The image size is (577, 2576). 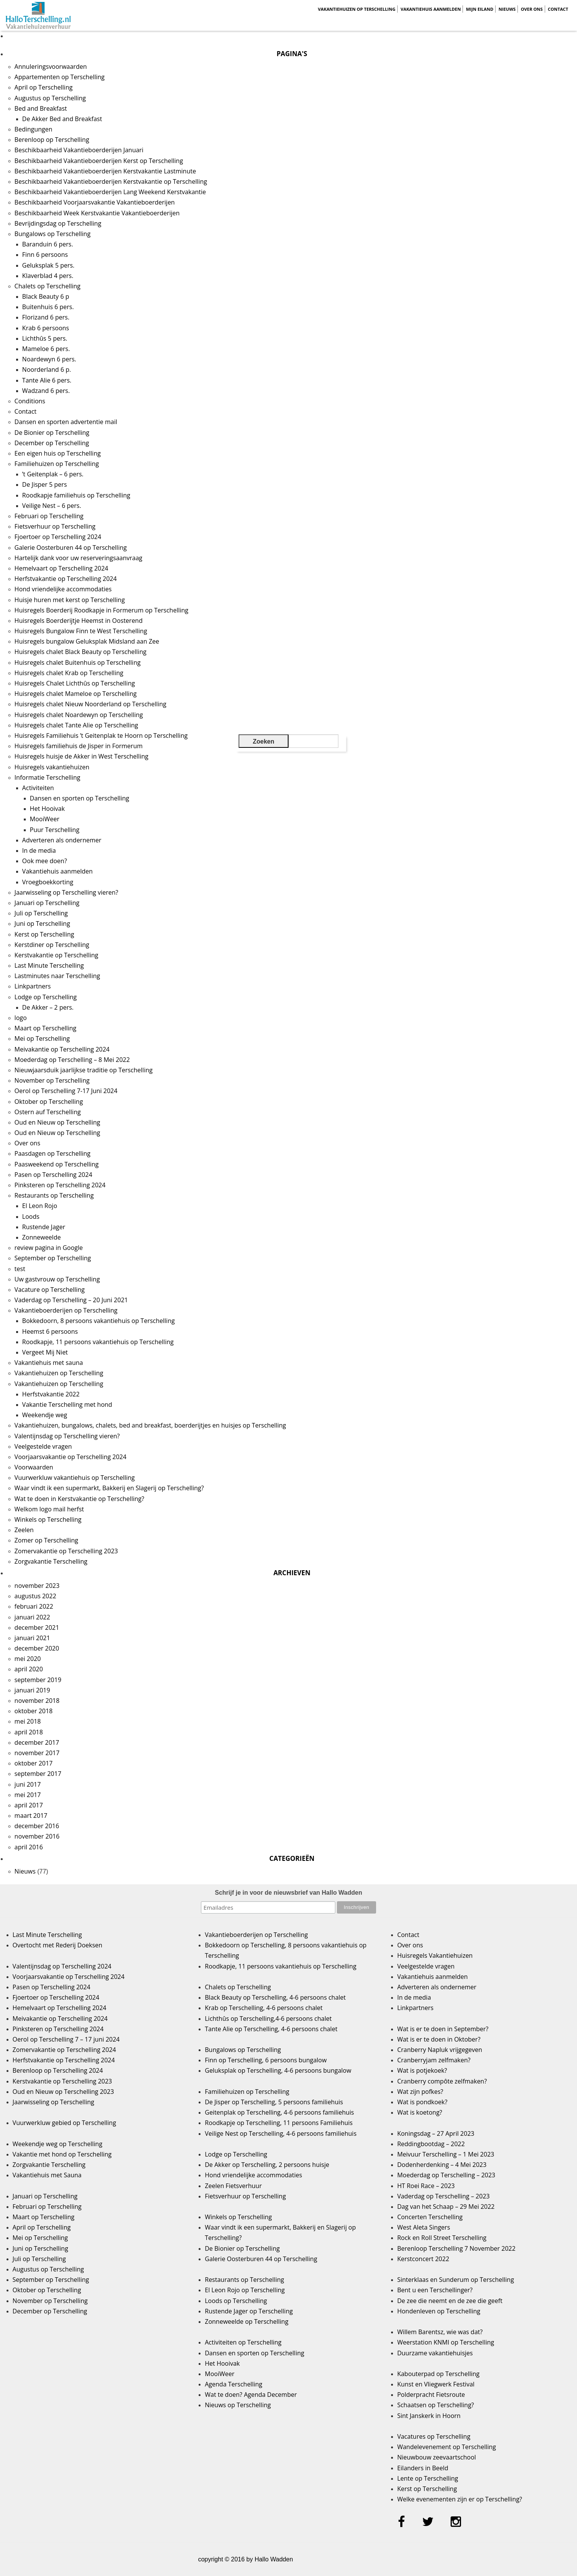 What do you see at coordinates (47, 777) in the screenshot?
I see `Informatie Terschelling` at bounding box center [47, 777].